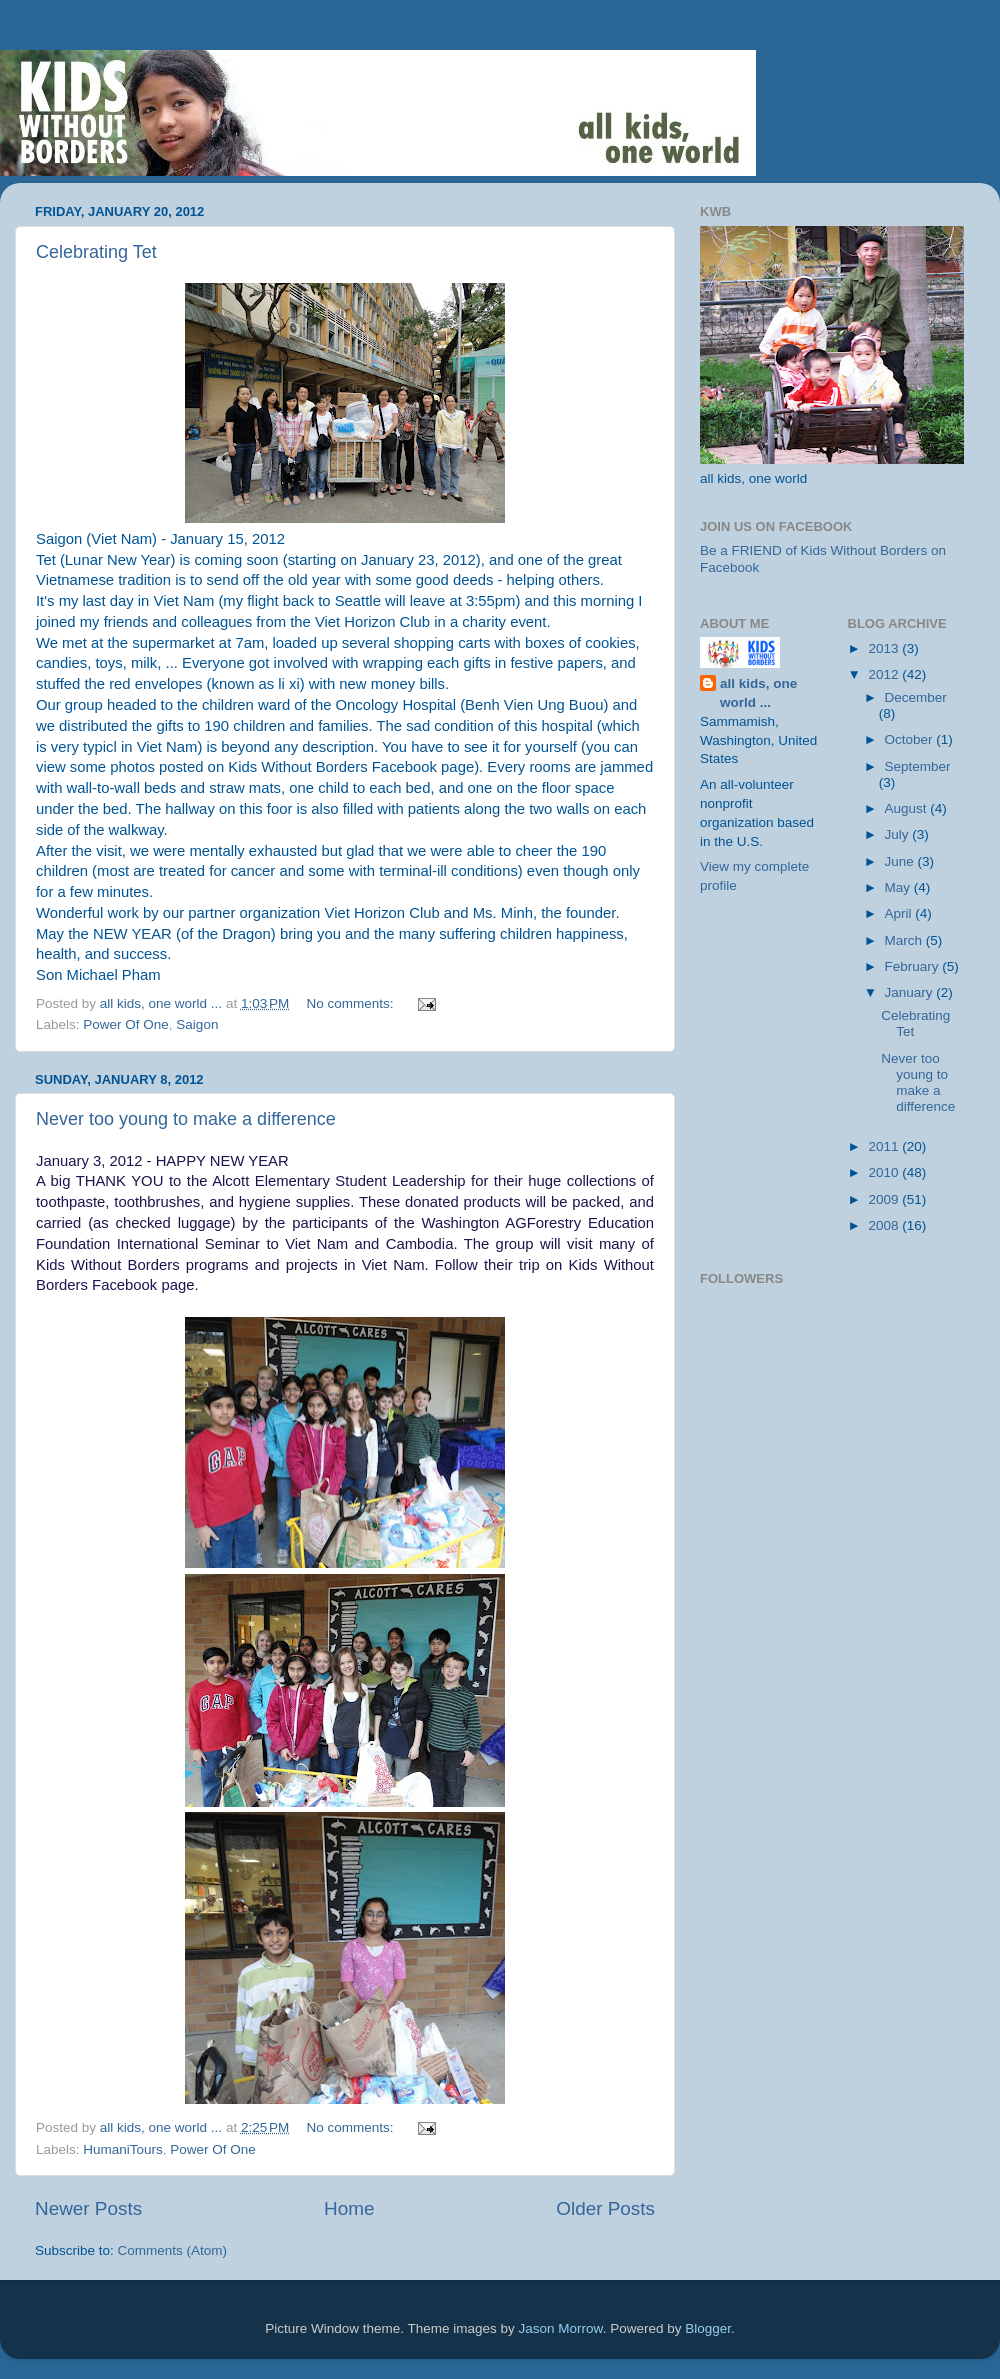 The height and width of the screenshot is (2379, 1000). What do you see at coordinates (605, 2208) in the screenshot?
I see `Older Posts` at bounding box center [605, 2208].